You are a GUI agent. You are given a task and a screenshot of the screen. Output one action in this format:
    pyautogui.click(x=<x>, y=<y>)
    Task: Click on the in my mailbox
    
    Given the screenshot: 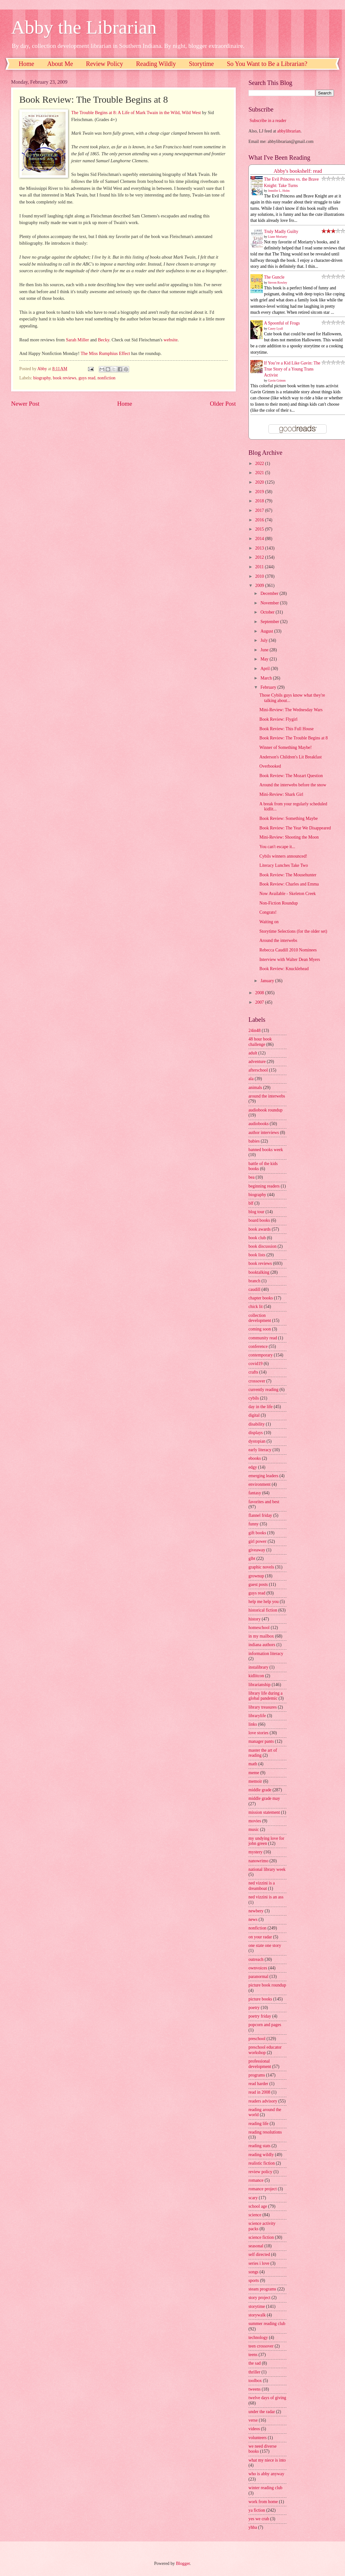 What is the action you would take?
    pyautogui.click(x=261, y=1636)
    